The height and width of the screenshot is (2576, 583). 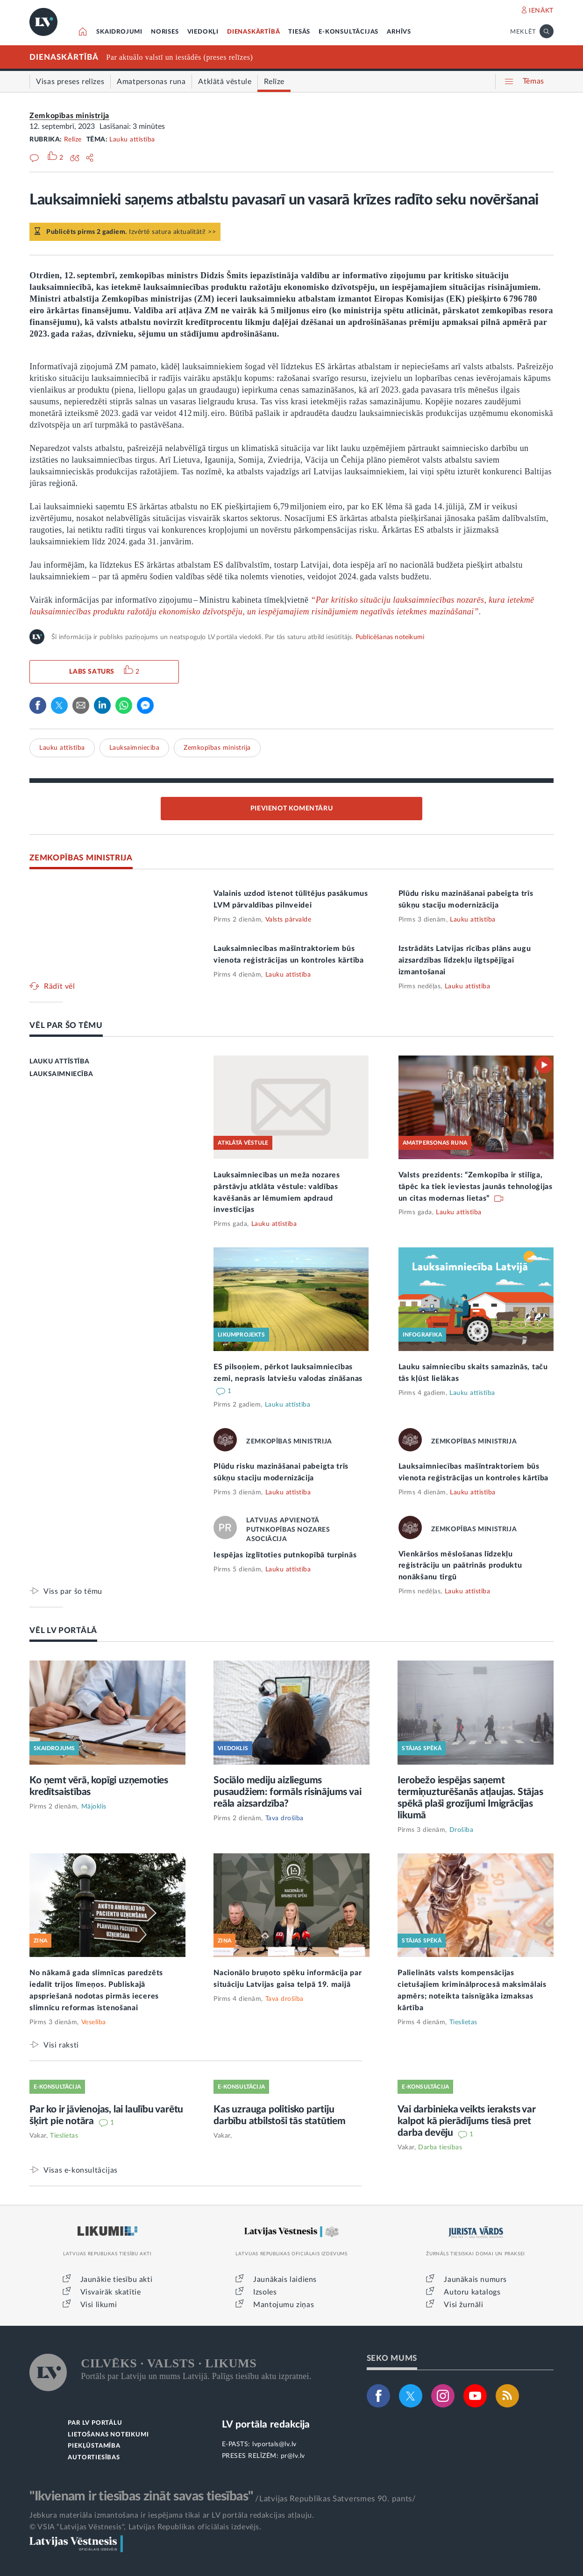 What do you see at coordinates (284, 1818) in the screenshot?
I see `Tava drošība` at bounding box center [284, 1818].